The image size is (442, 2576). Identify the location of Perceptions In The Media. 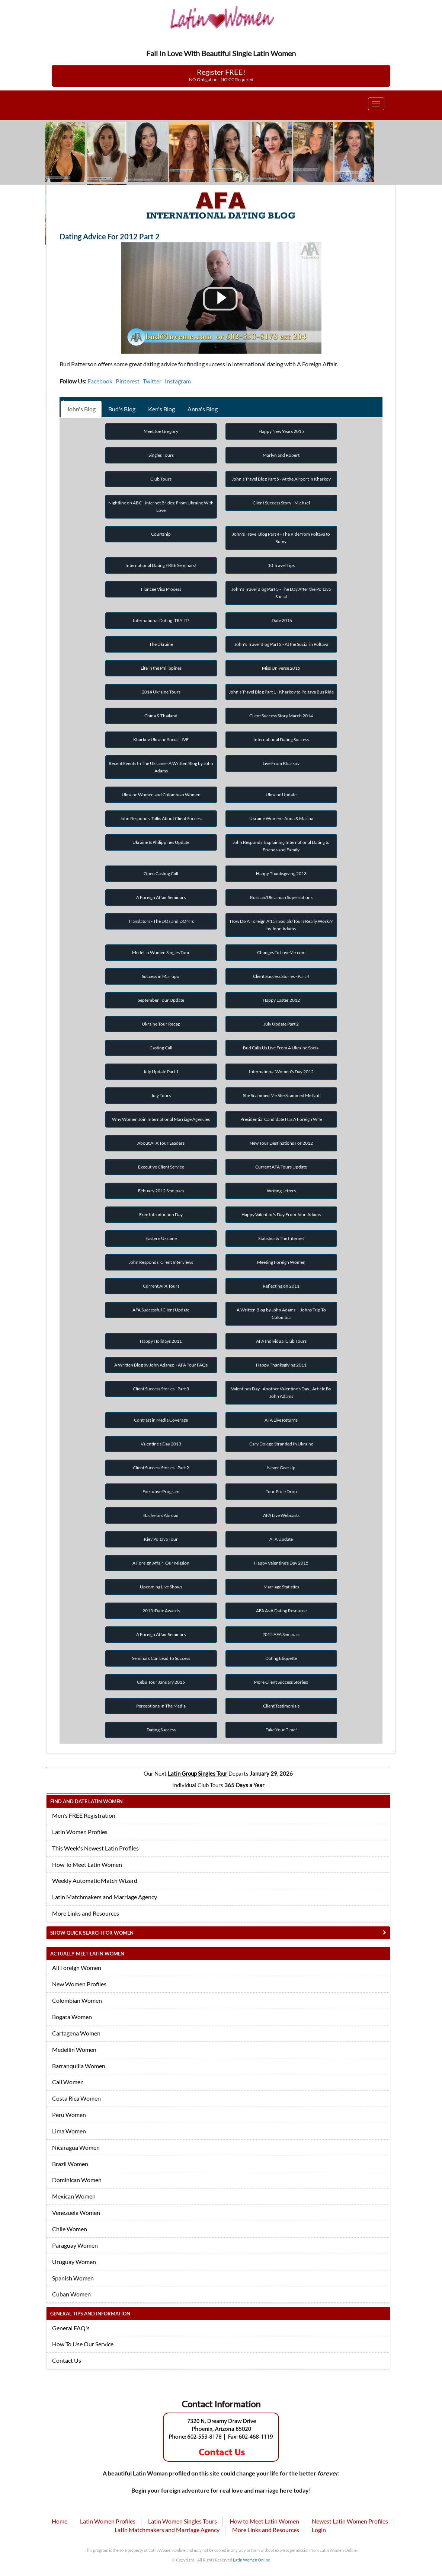
(161, 1706).